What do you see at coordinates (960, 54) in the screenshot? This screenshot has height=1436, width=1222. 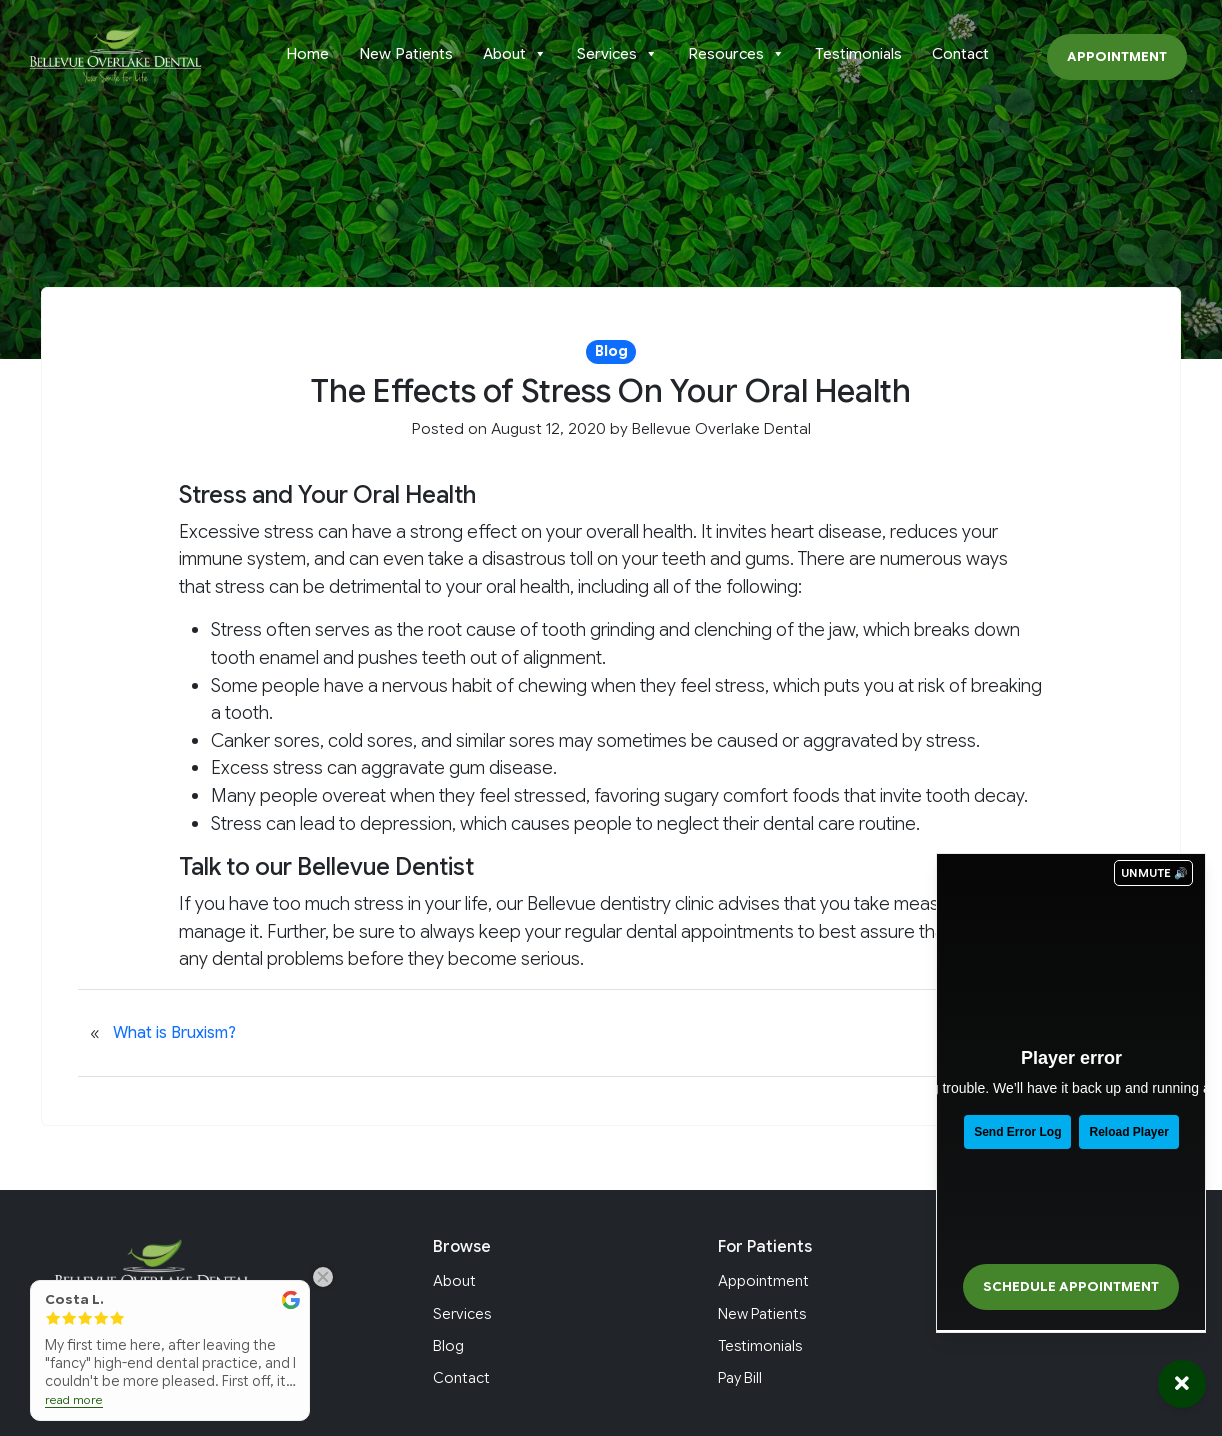 I see `Contact` at bounding box center [960, 54].